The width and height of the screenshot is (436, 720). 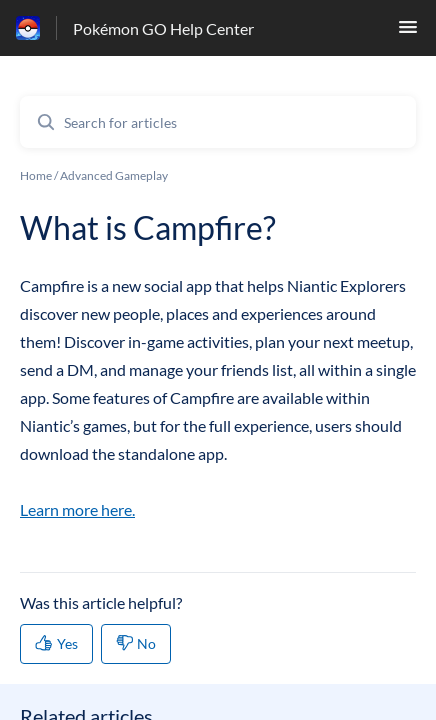 What do you see at coordinates (114, 175) in the screenshot?
I see `Advanced Gameplay` at bounding box center [114, 175].